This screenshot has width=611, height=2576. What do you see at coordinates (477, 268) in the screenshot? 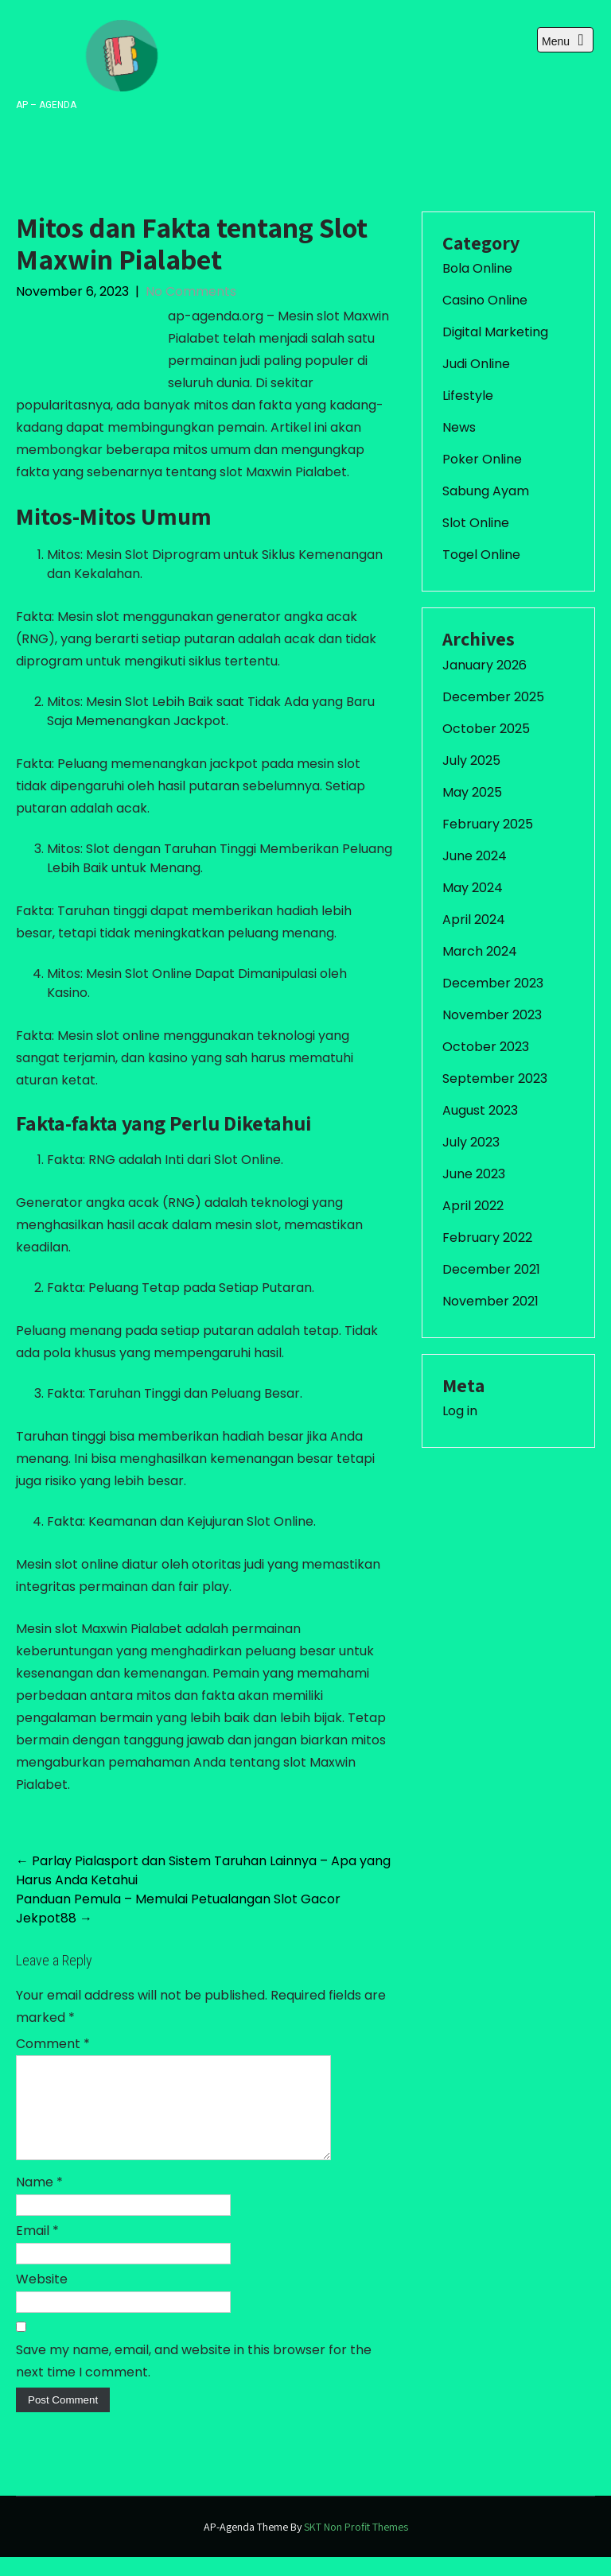
I see `Bola Online` at bounding box center [477, 268].